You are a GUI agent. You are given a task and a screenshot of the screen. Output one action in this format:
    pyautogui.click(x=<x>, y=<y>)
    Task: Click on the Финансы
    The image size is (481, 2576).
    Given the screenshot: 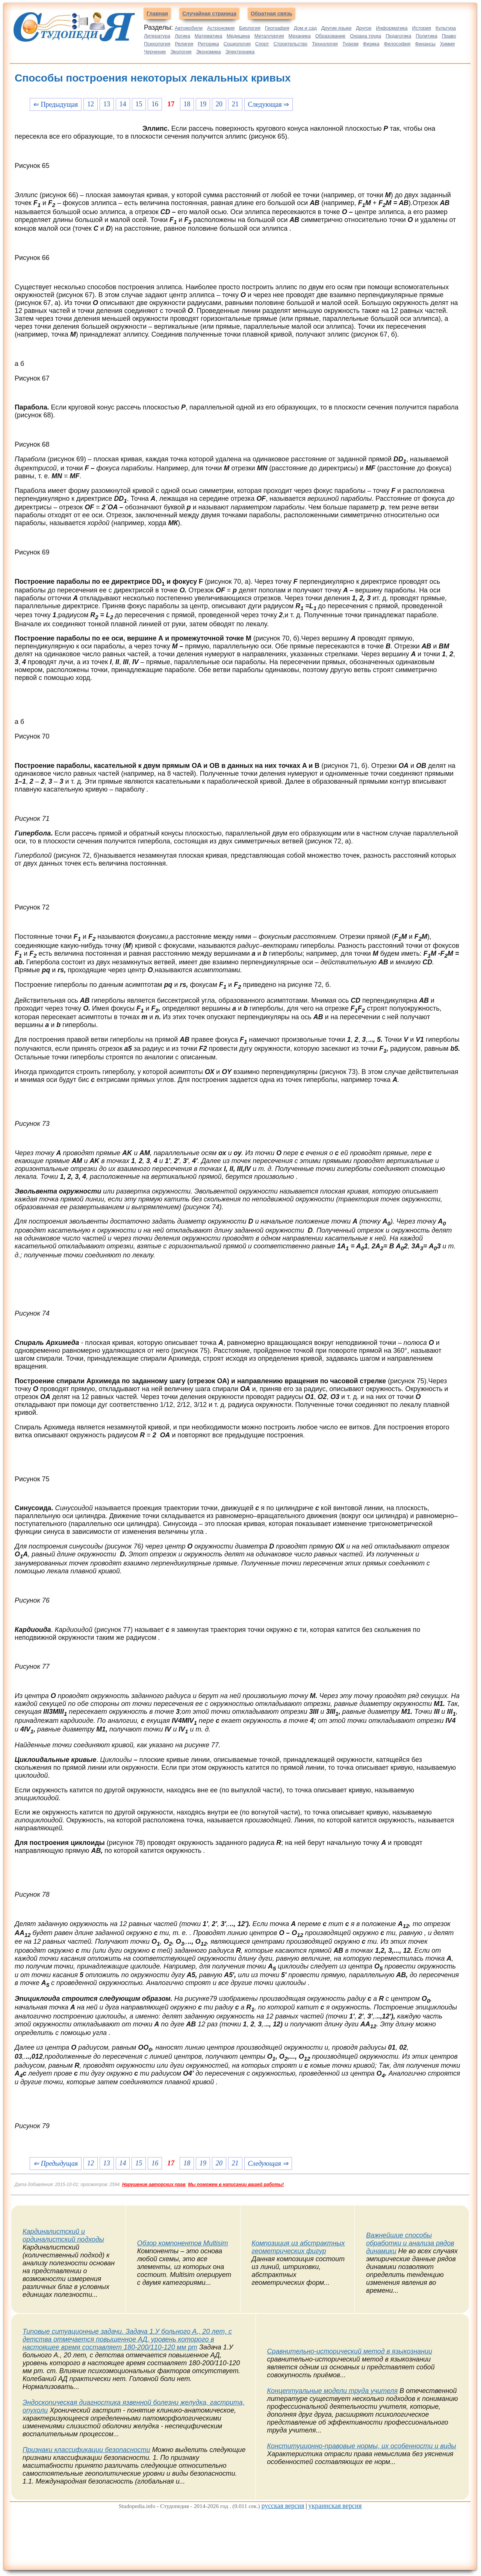 What is the action you would take?
    pyautogui.click(x=425, y=44)
    